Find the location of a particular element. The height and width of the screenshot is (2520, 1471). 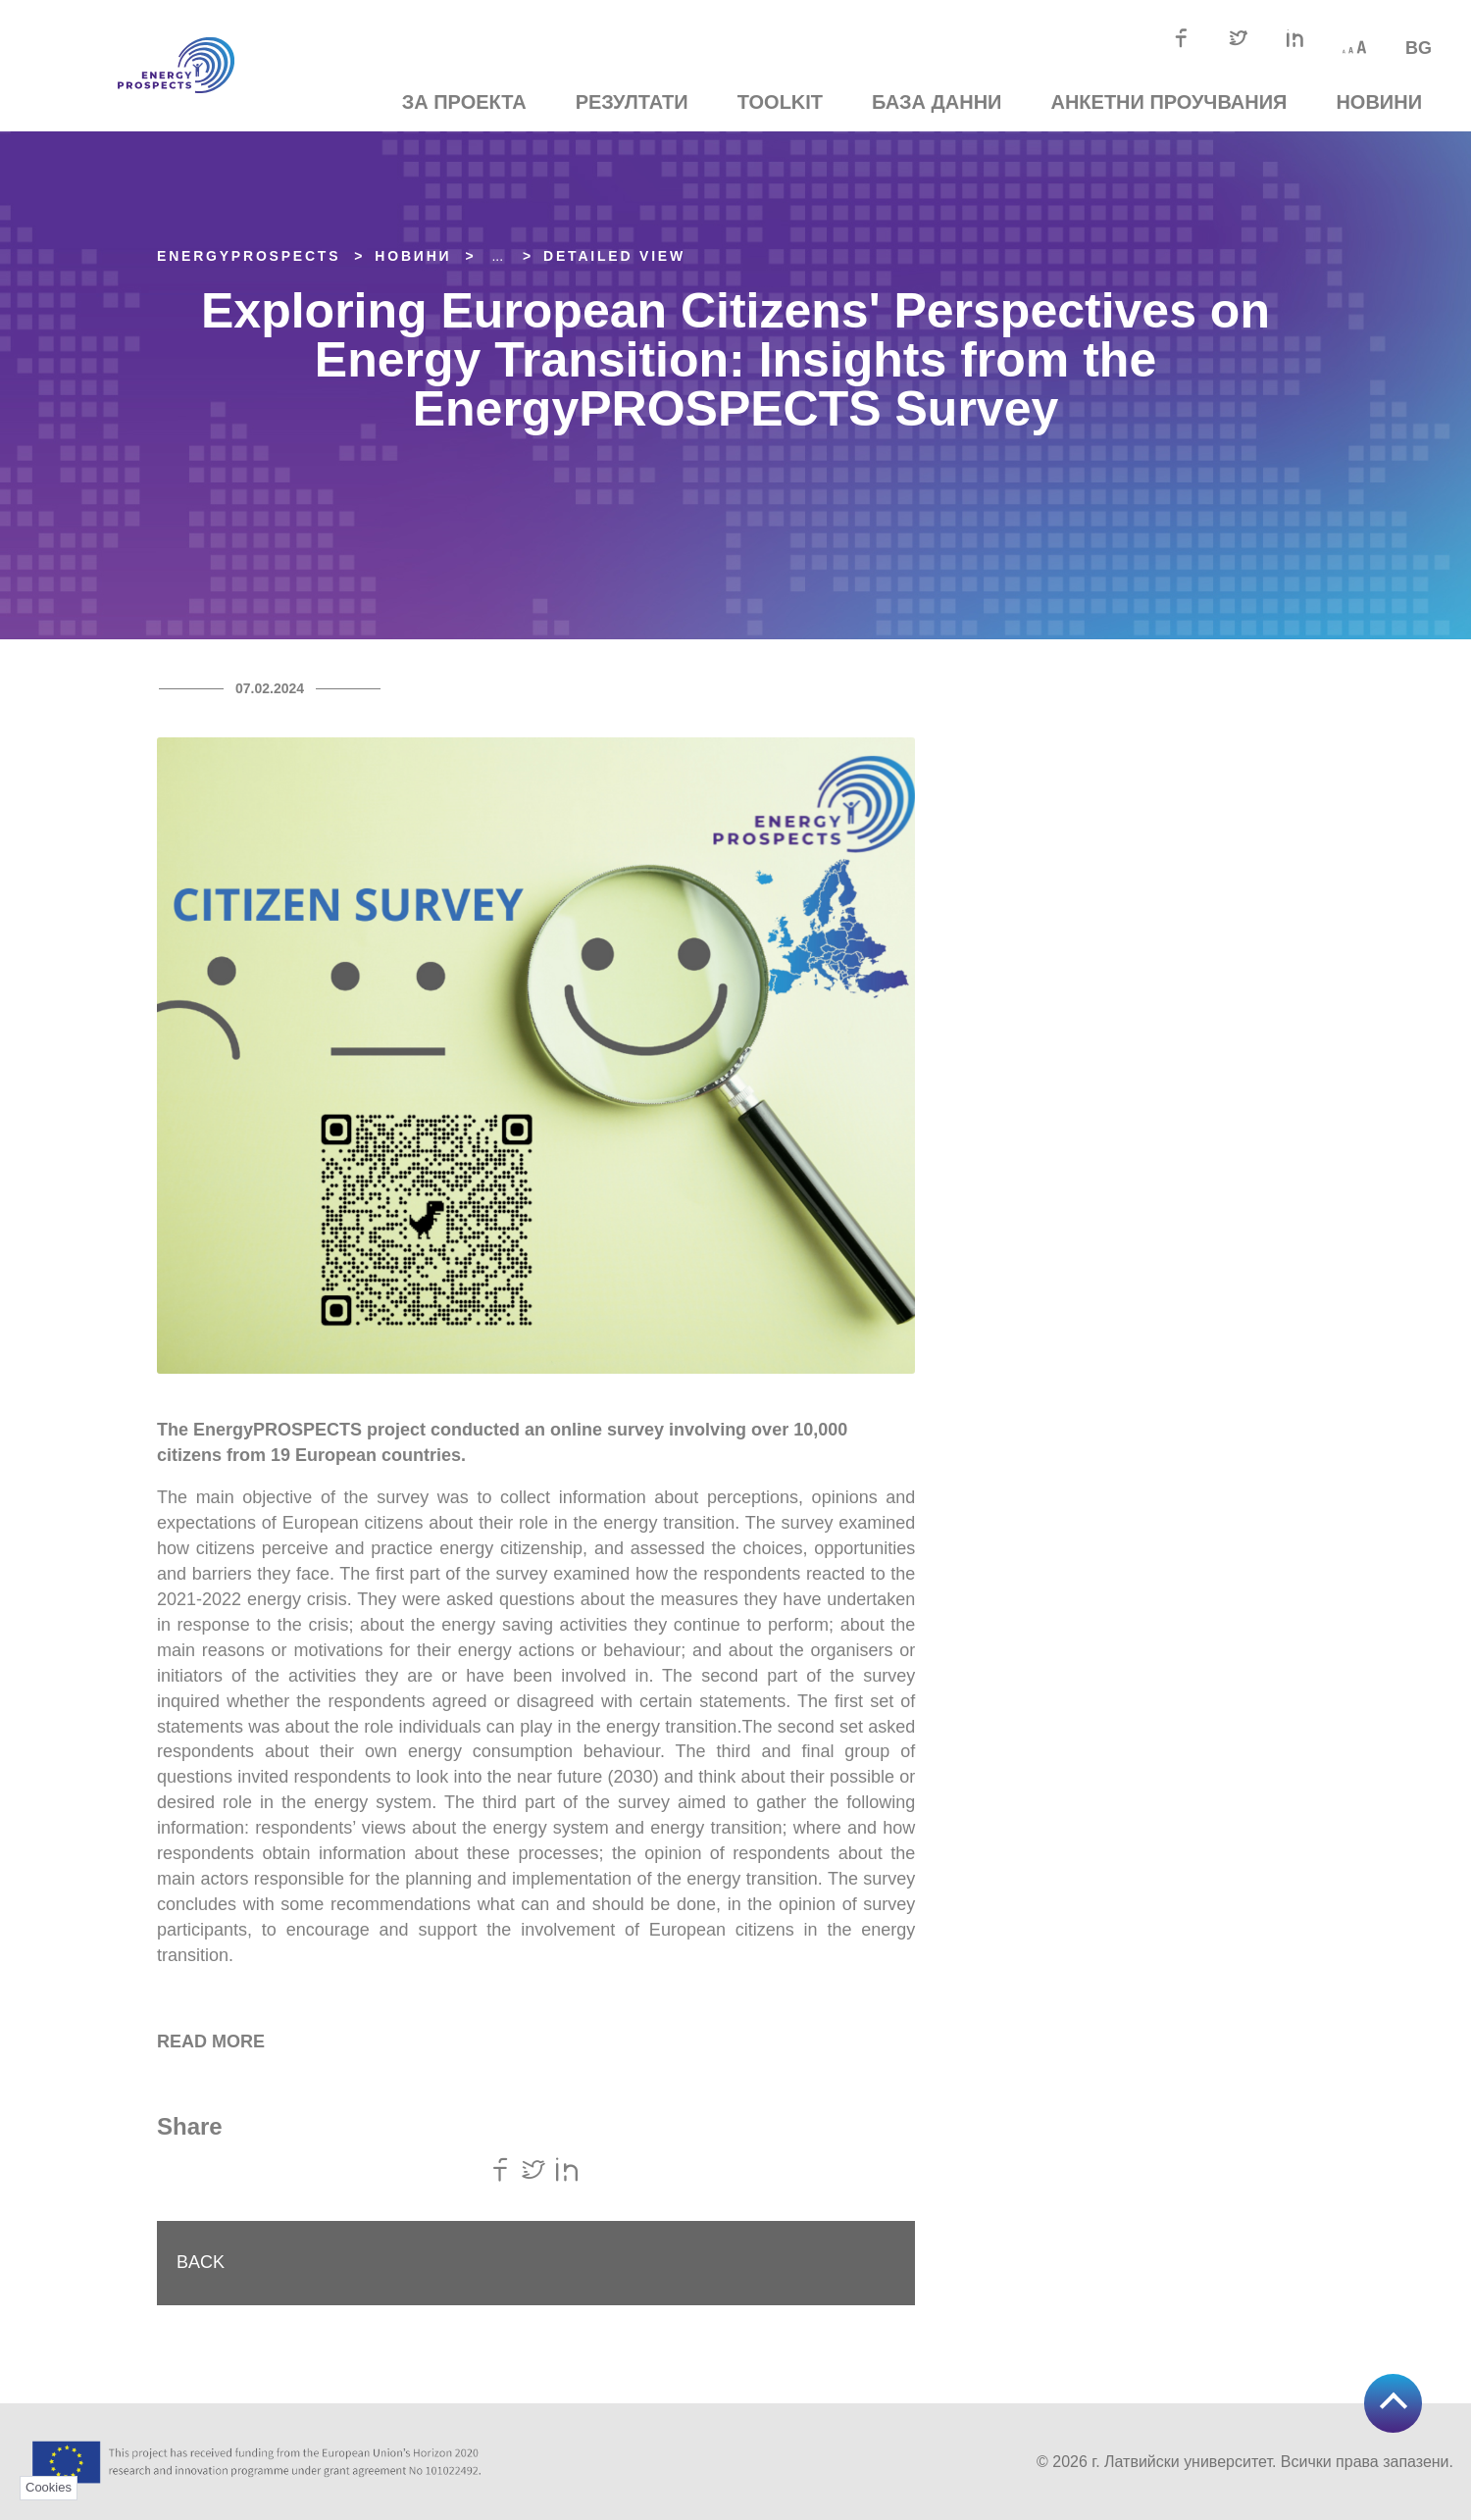

Анкетни проучвания is located at coordinates (1168, 102).